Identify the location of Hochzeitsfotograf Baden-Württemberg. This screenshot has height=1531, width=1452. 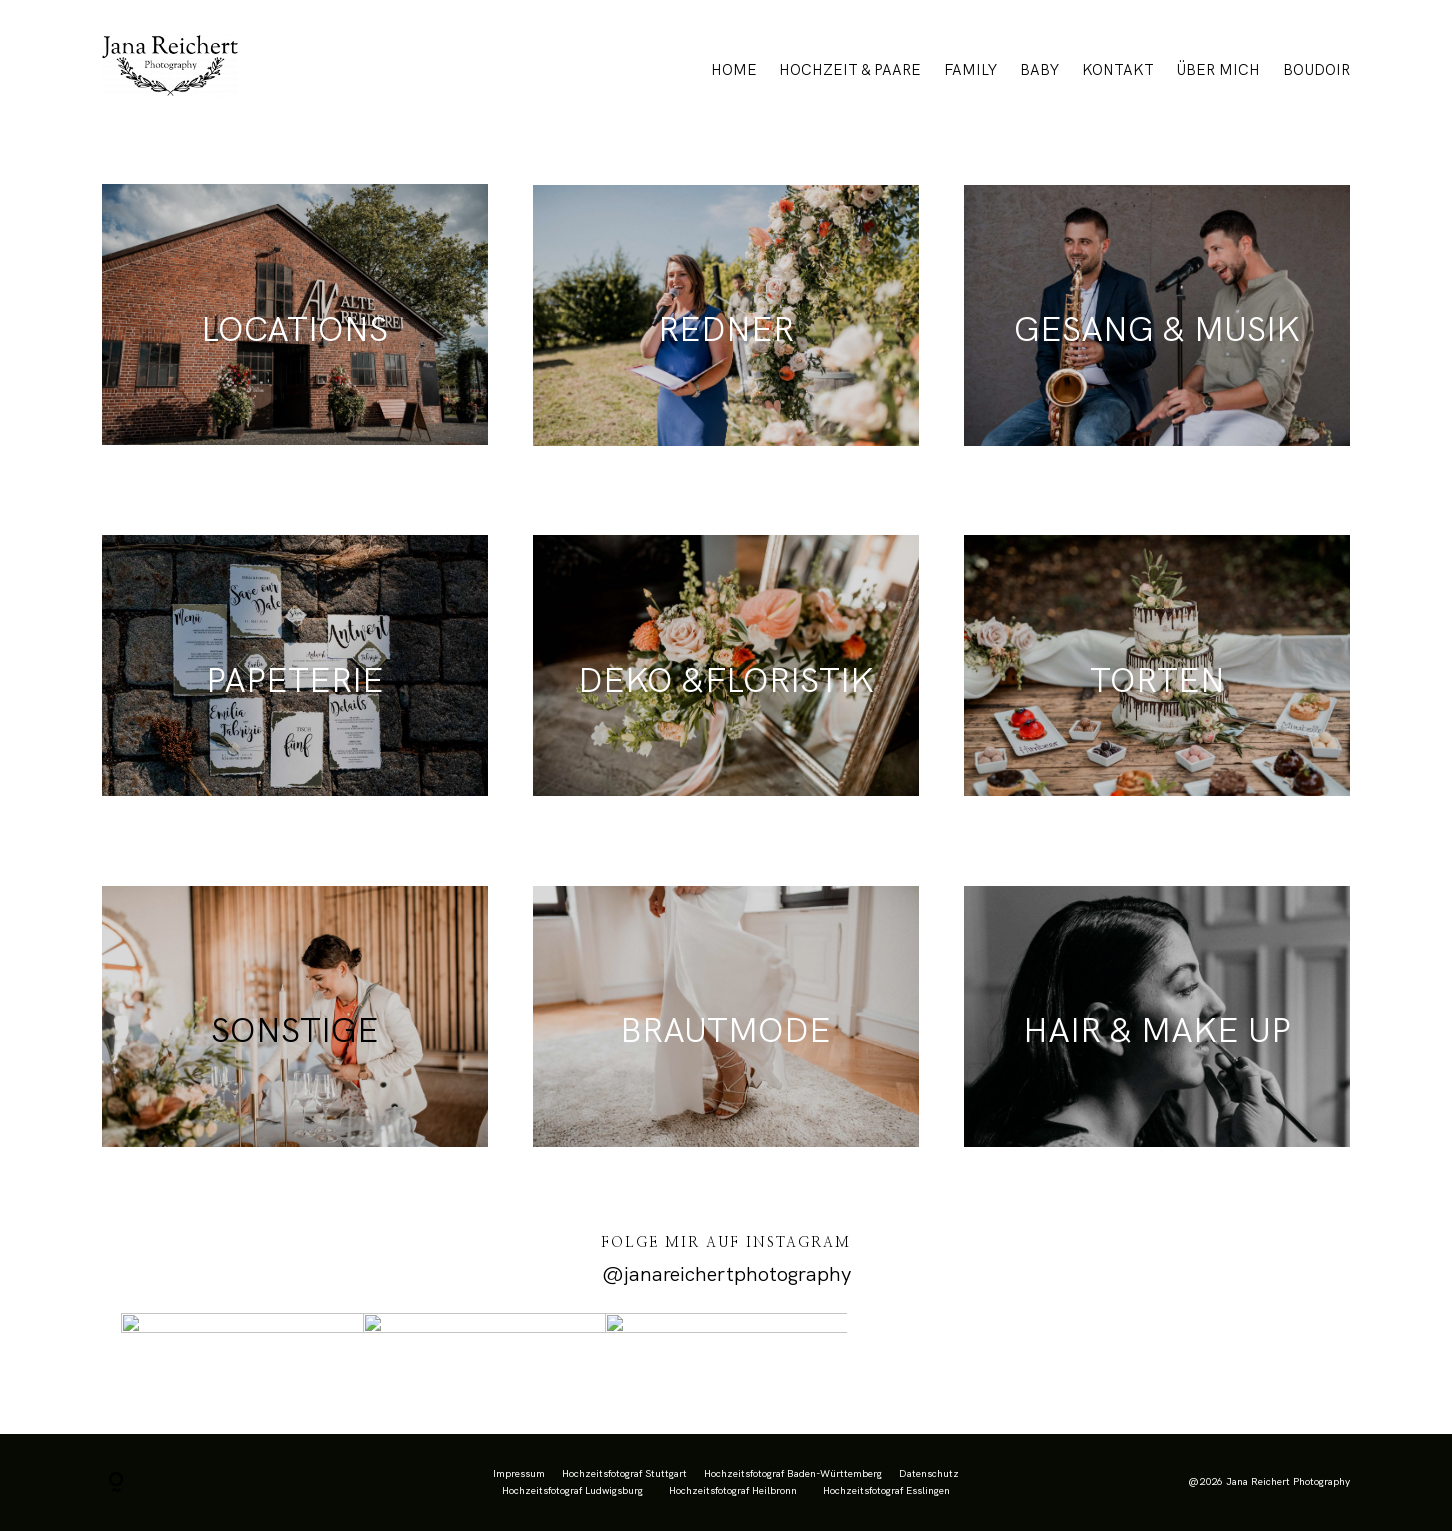
(793, 1473).